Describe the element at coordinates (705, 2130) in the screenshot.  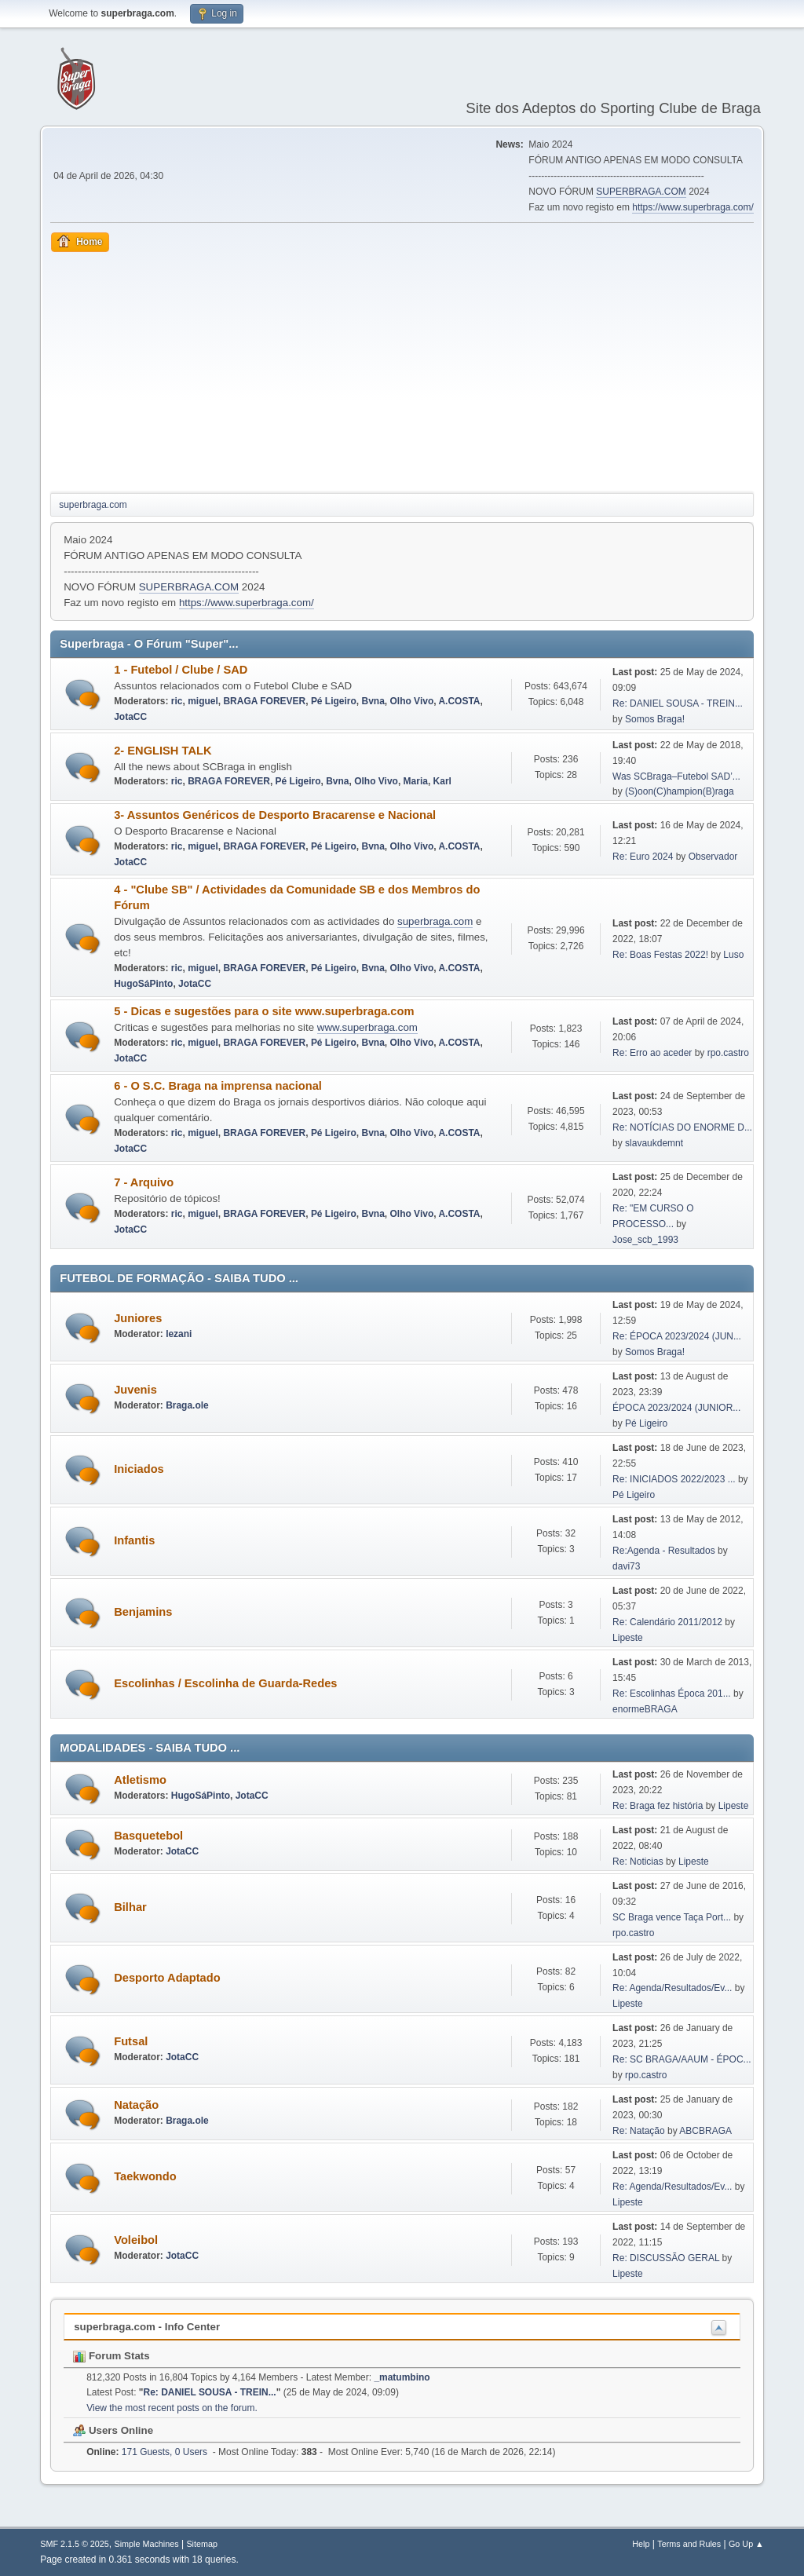
I see `ABCBRAGA` at that location.